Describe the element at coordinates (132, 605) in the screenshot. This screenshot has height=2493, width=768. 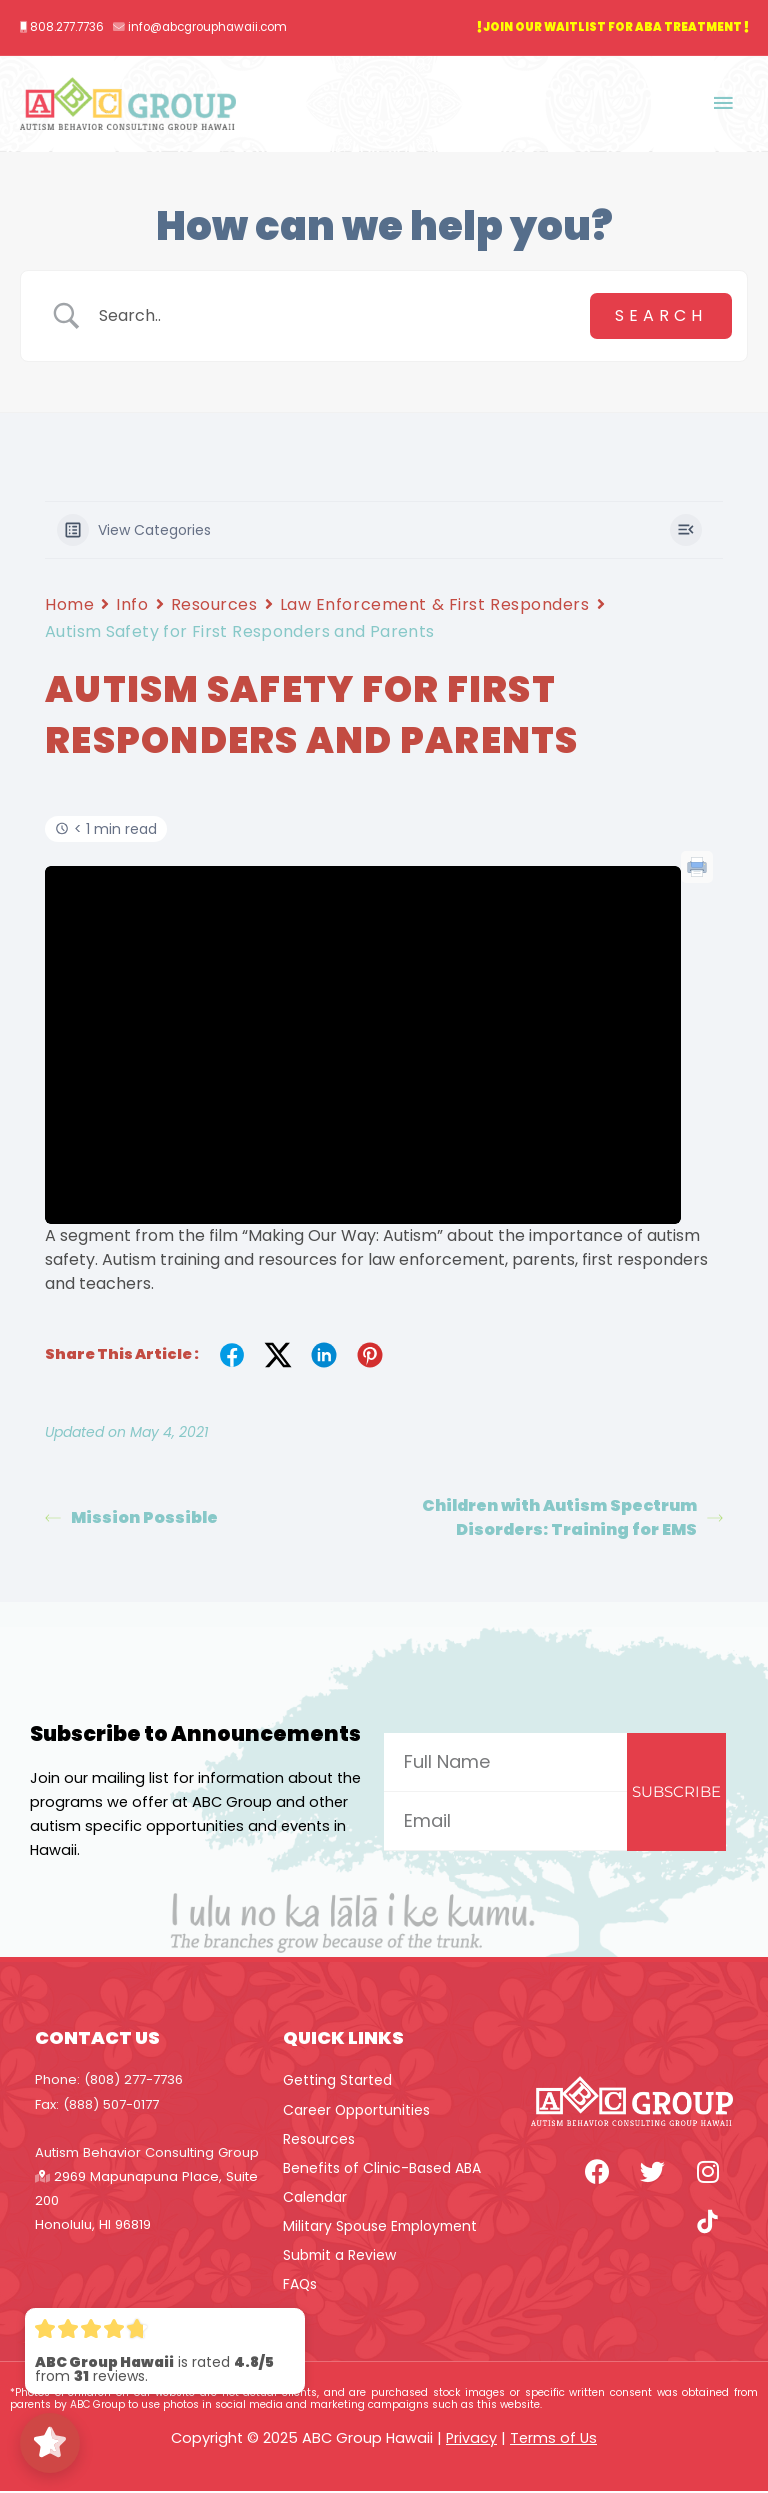
I see `Info` at that location.